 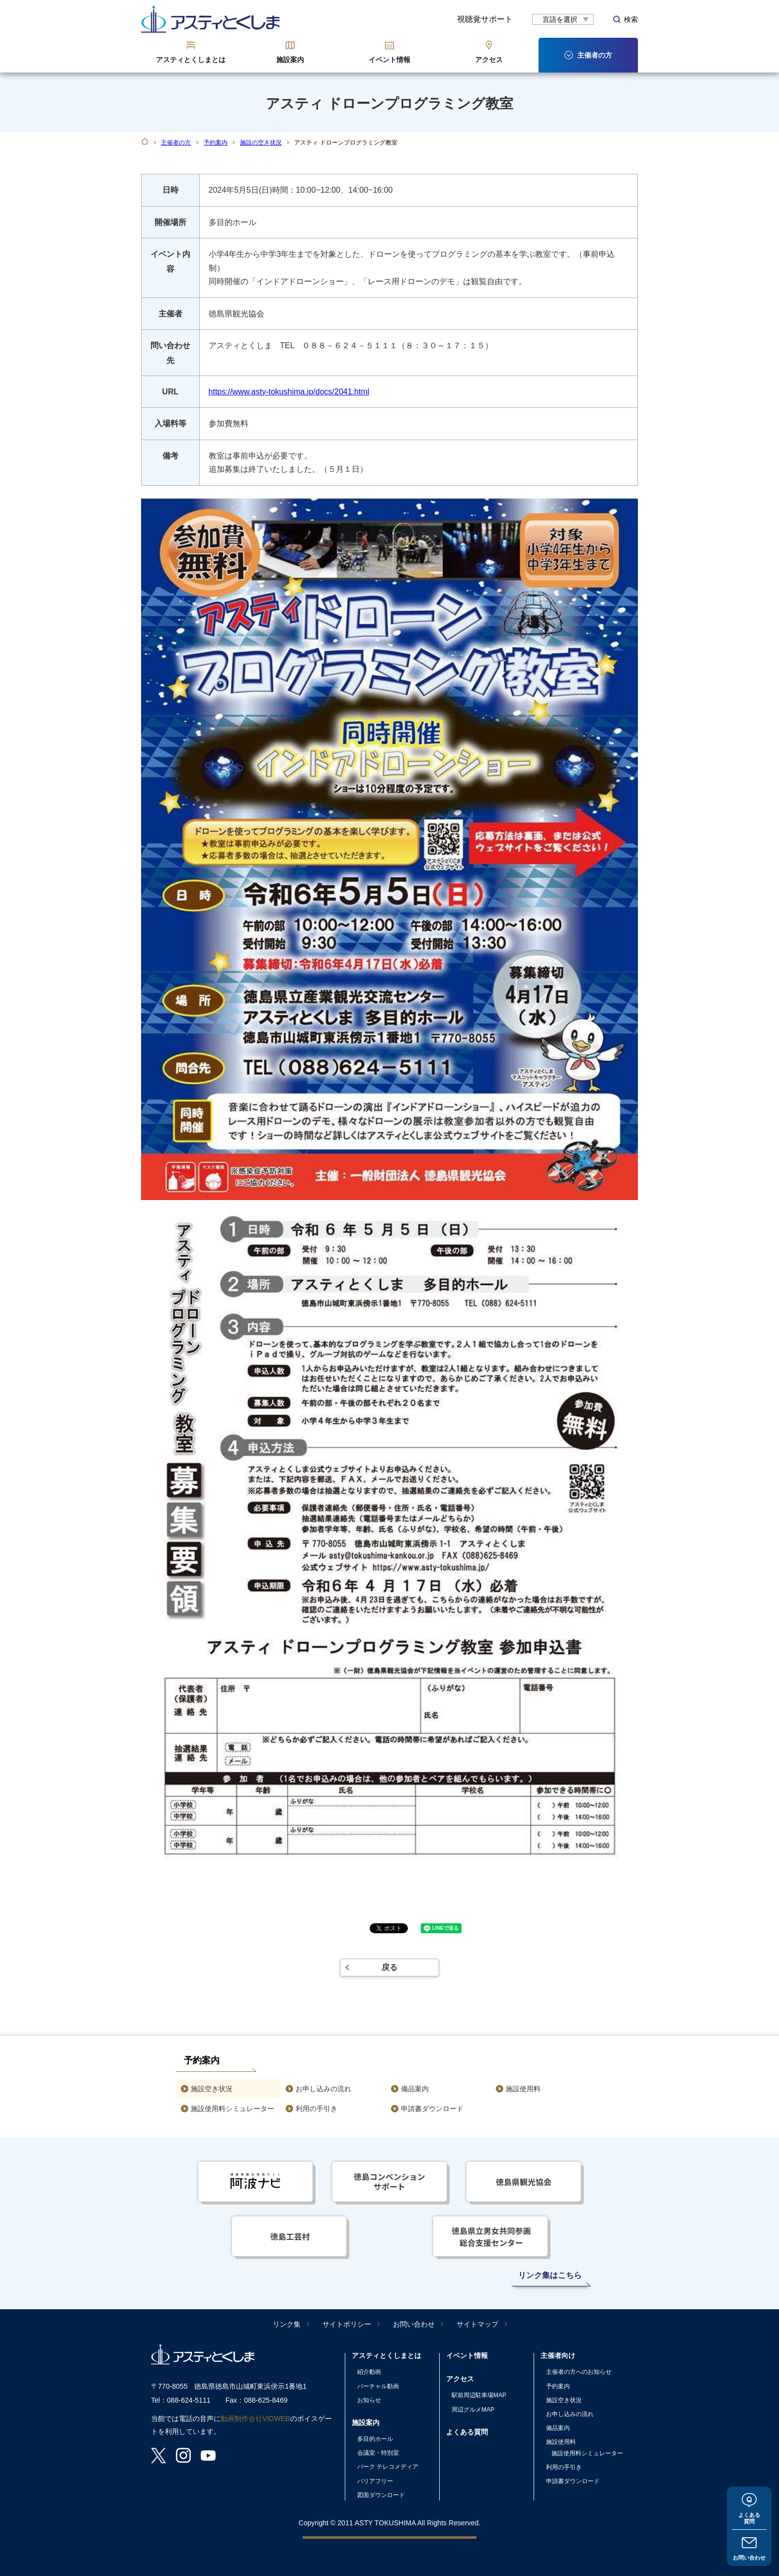 I want to click on 申請書ダウンロード, so click(x=432, y=2109).